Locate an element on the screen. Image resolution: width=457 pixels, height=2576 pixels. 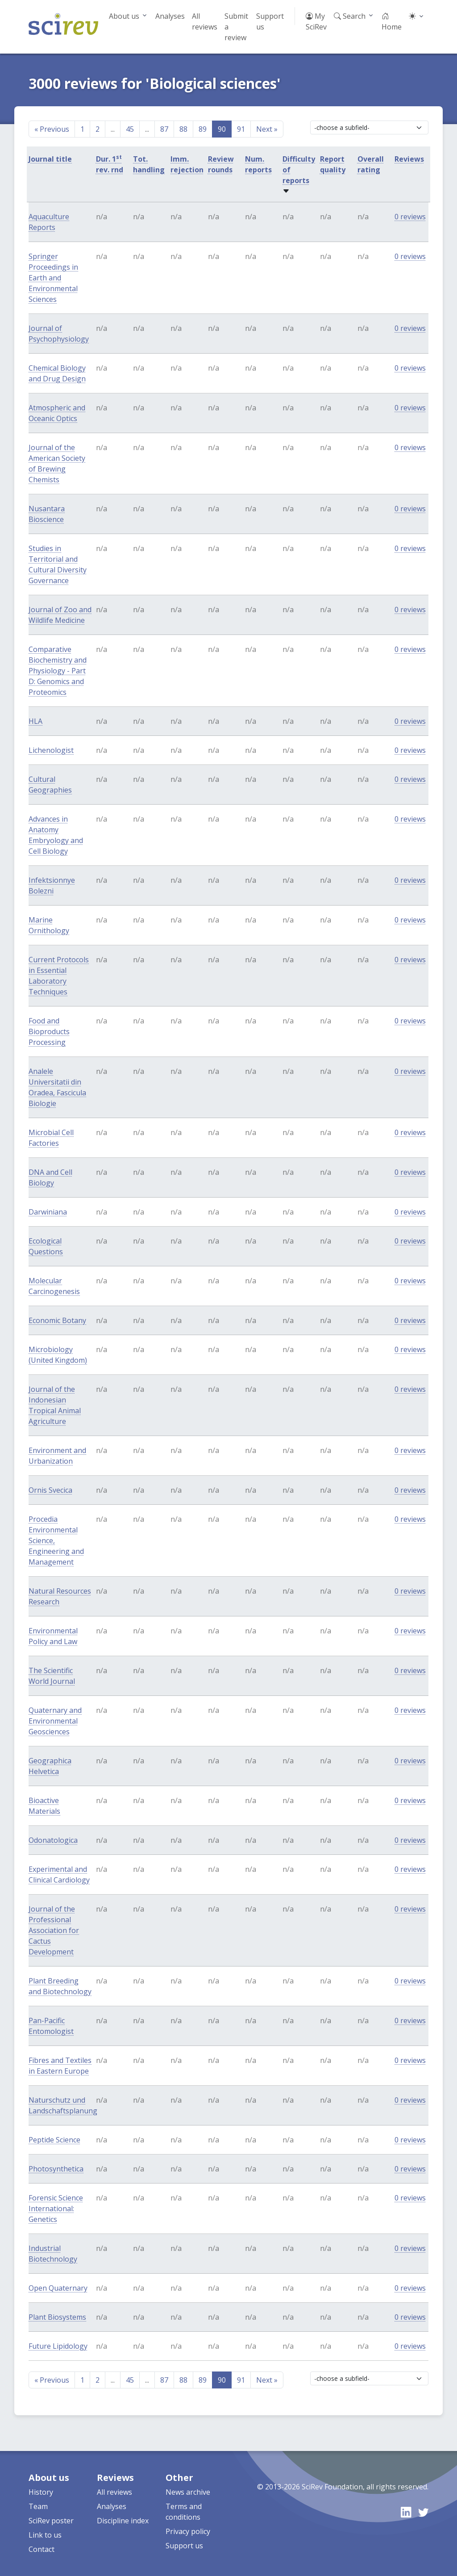
Odonatologica is located at coordinates (53, 1840).